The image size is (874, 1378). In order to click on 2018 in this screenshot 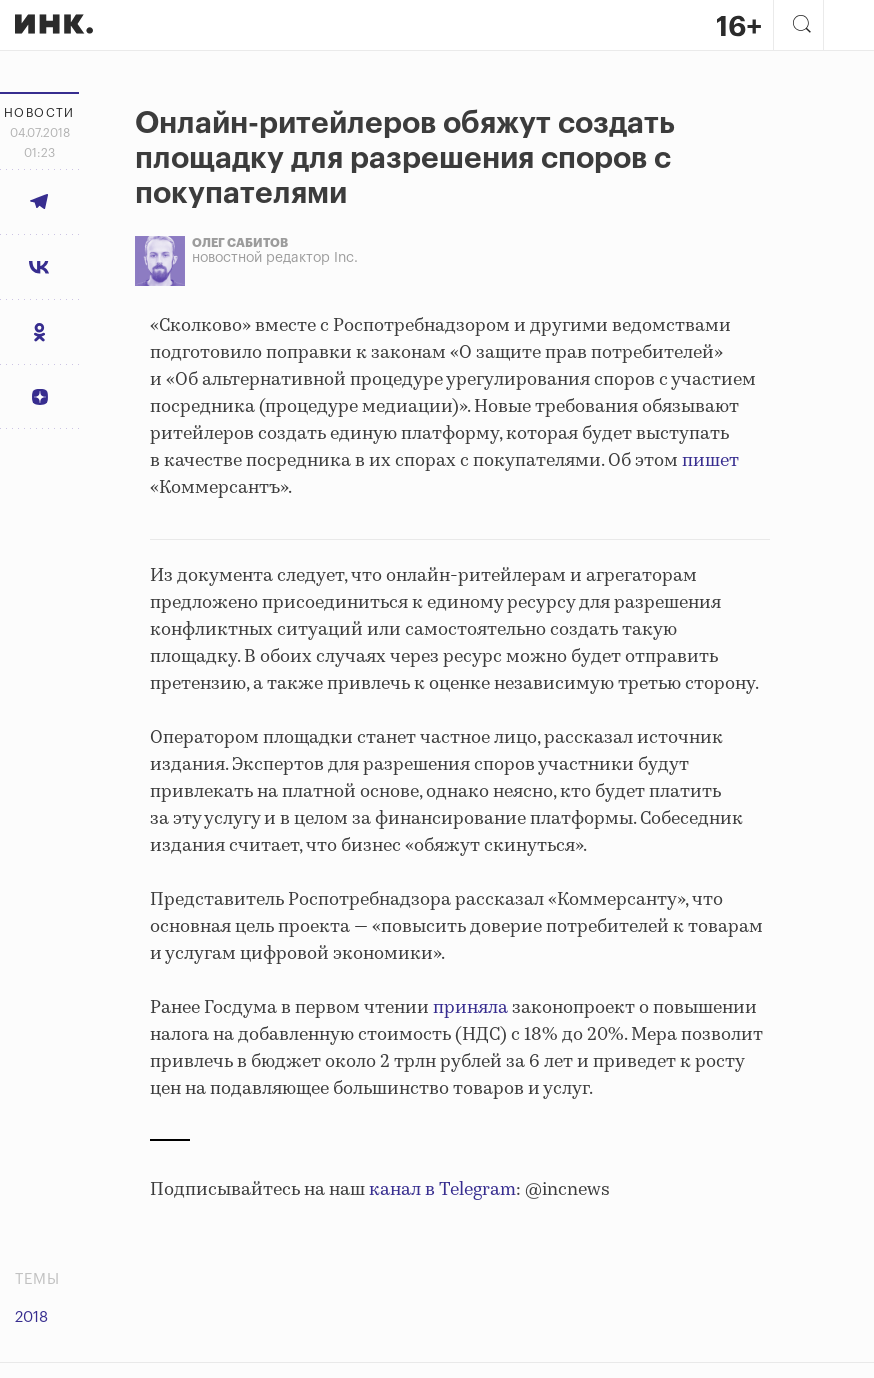, I will do `click(31, 1317)`.